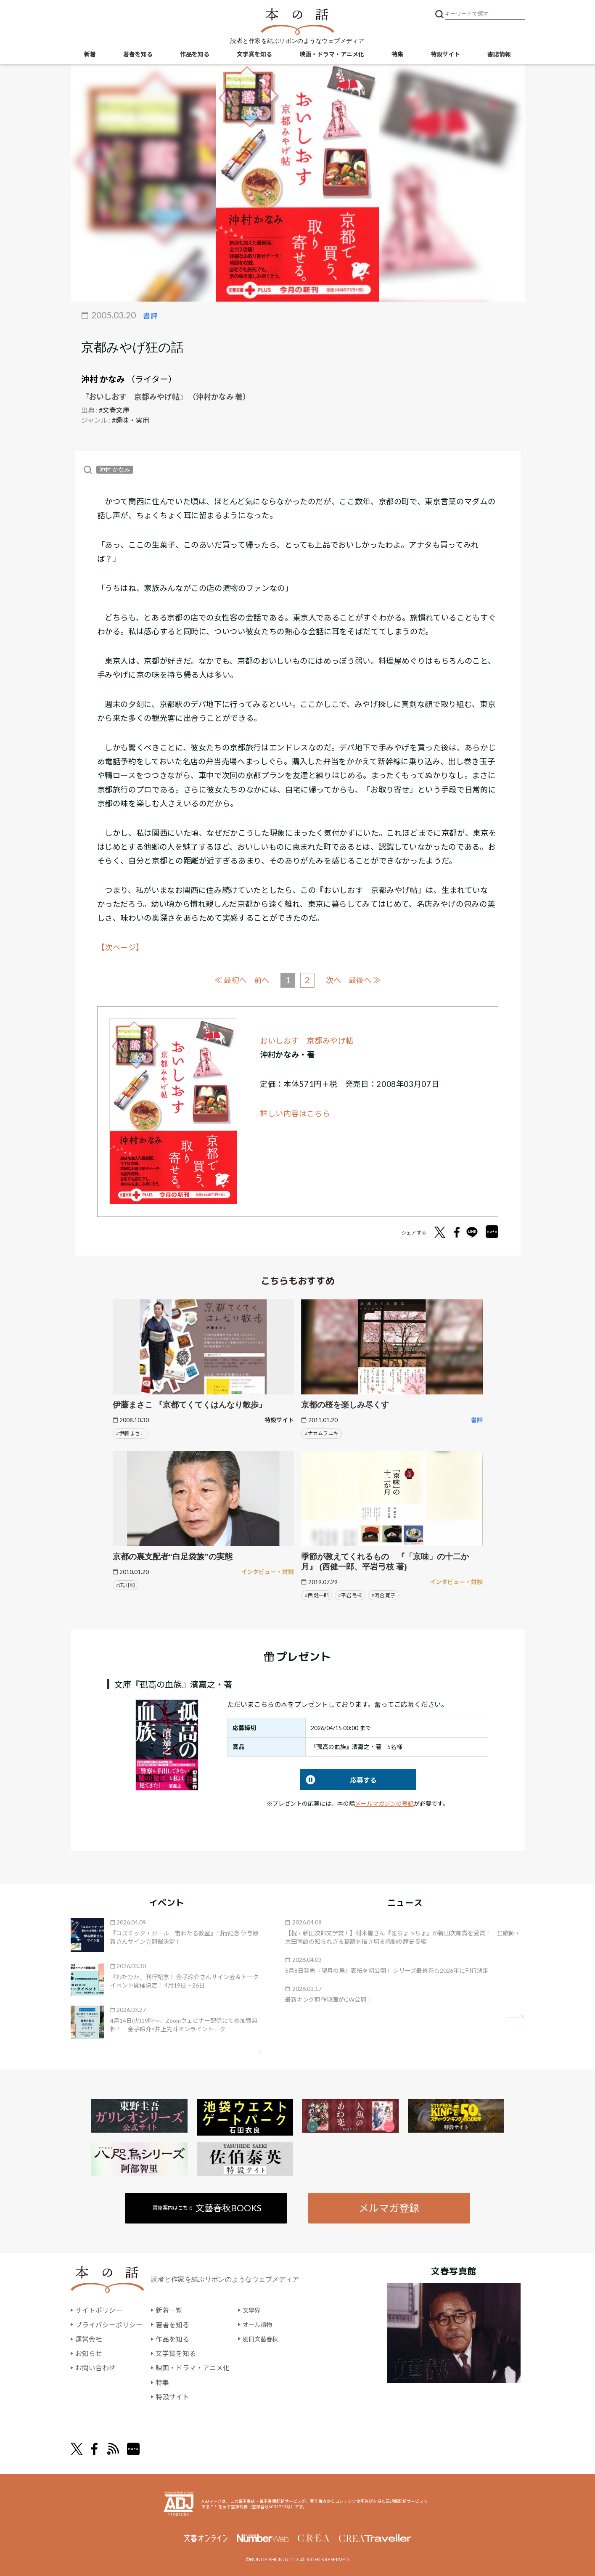 The height and width of the screenshot is (2576, 595). What do you see at coordinates (499, 54) in the screenshot?
I see `書誌情報` at bounding box center [499, 54].